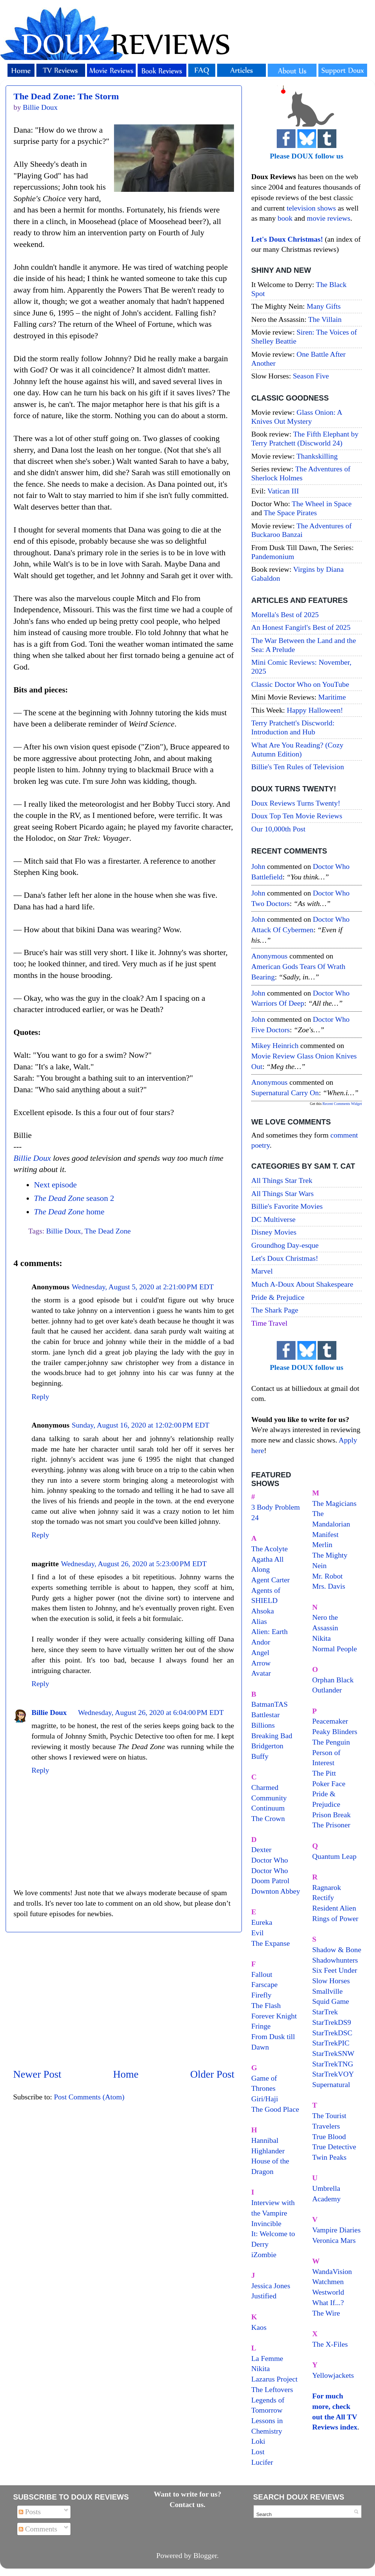  Describe the element at coordinates (270, 2285) in the screenshot. I see `Jessica Jones` at that location.